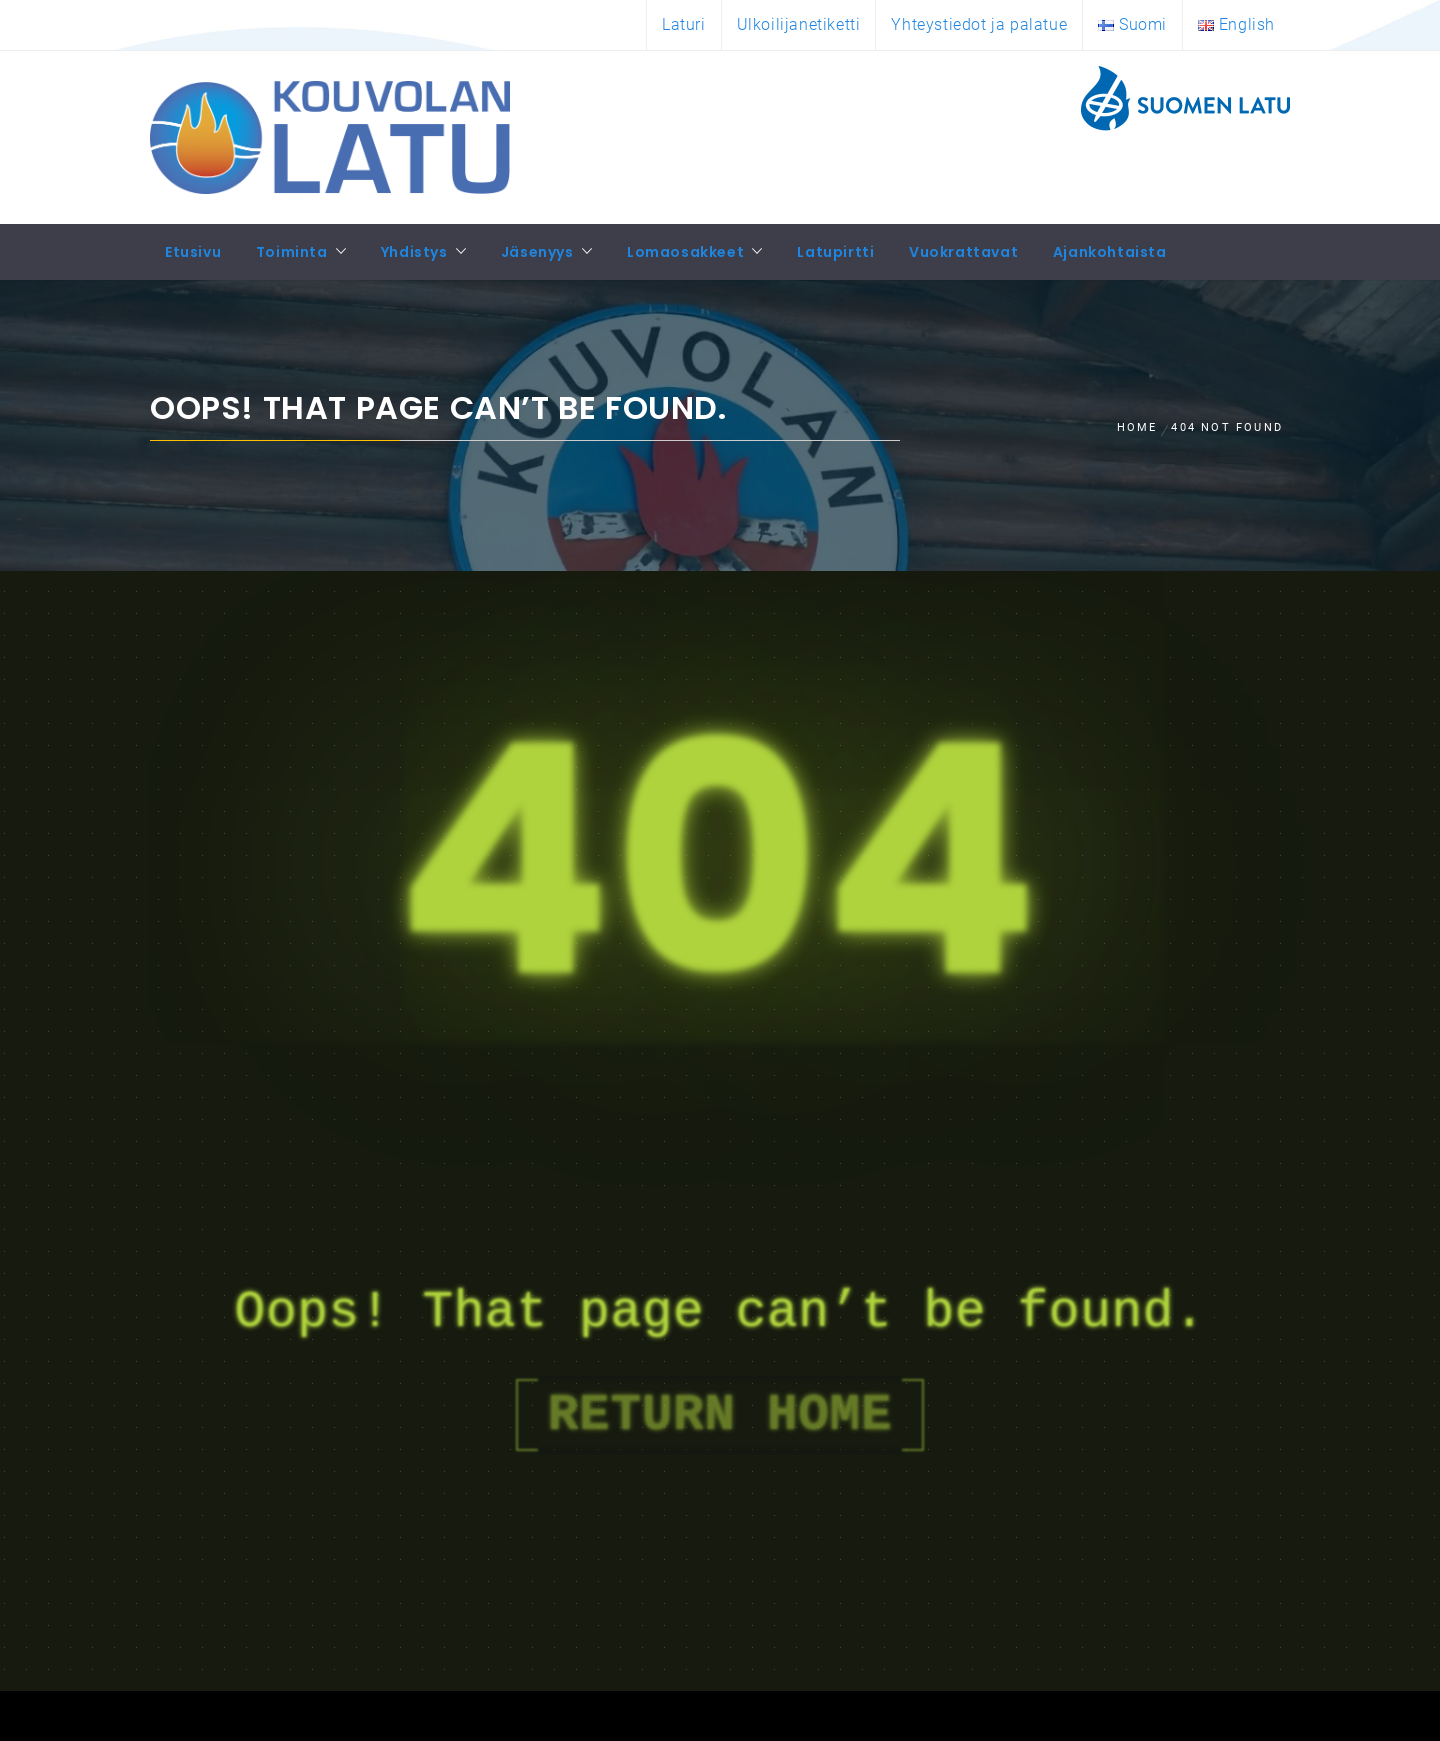 The image size is (1440, 1741). I want to click on Yhdistys, so click(414, 252).